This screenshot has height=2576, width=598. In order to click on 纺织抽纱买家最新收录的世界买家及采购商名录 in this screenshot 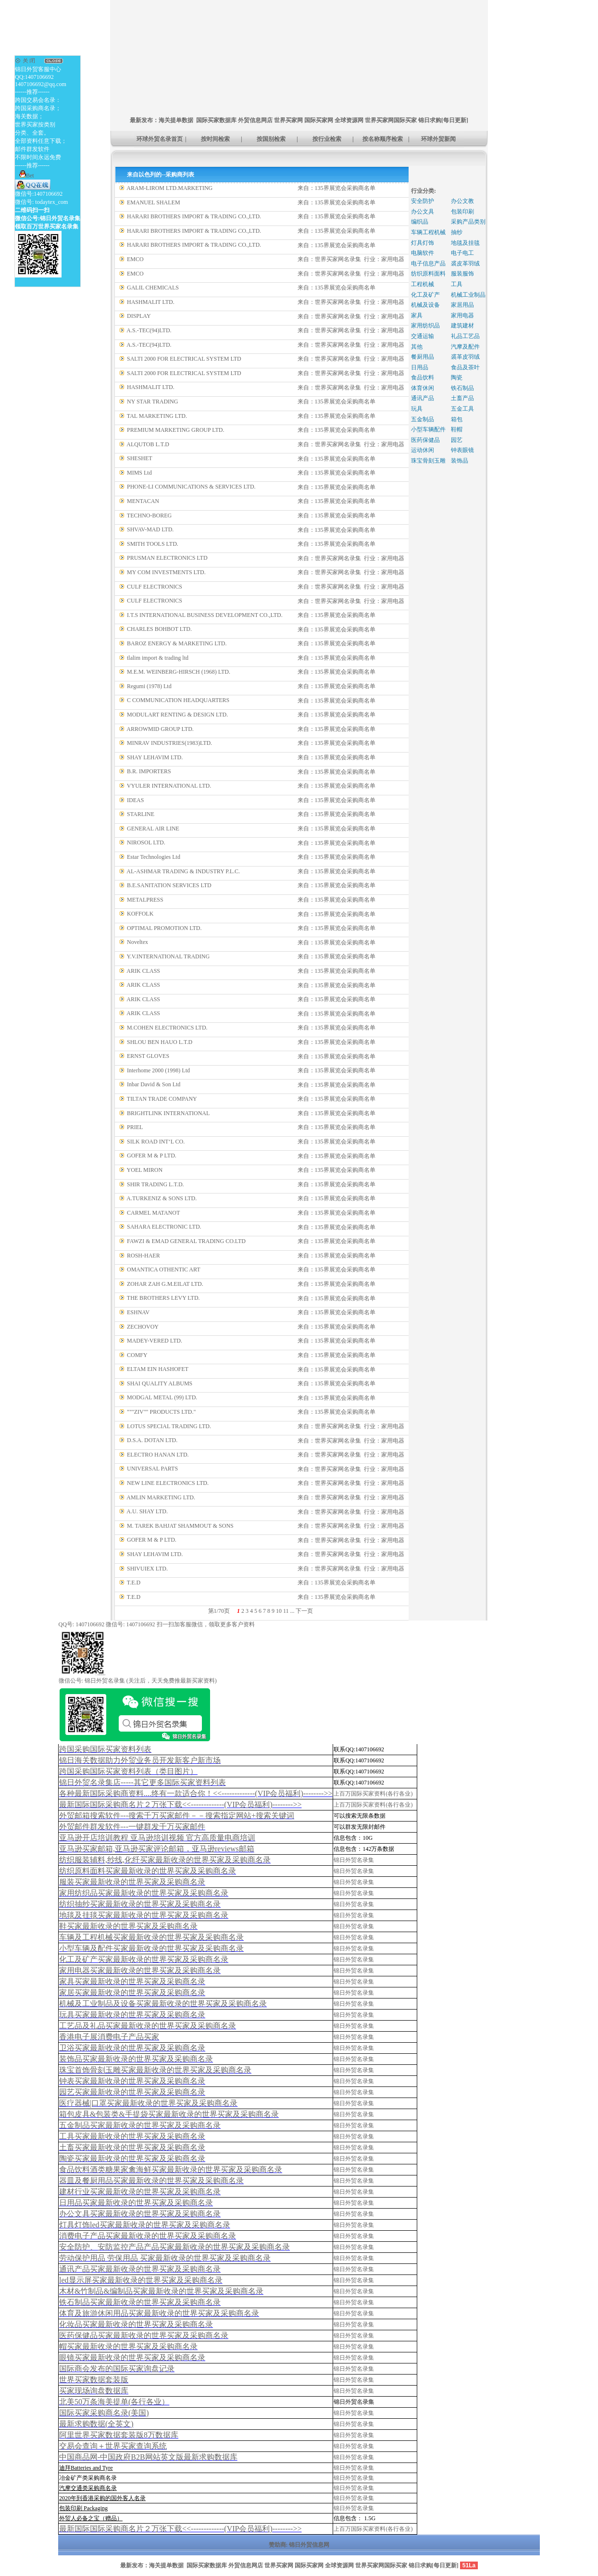, I will do `click(140, 1904)`.